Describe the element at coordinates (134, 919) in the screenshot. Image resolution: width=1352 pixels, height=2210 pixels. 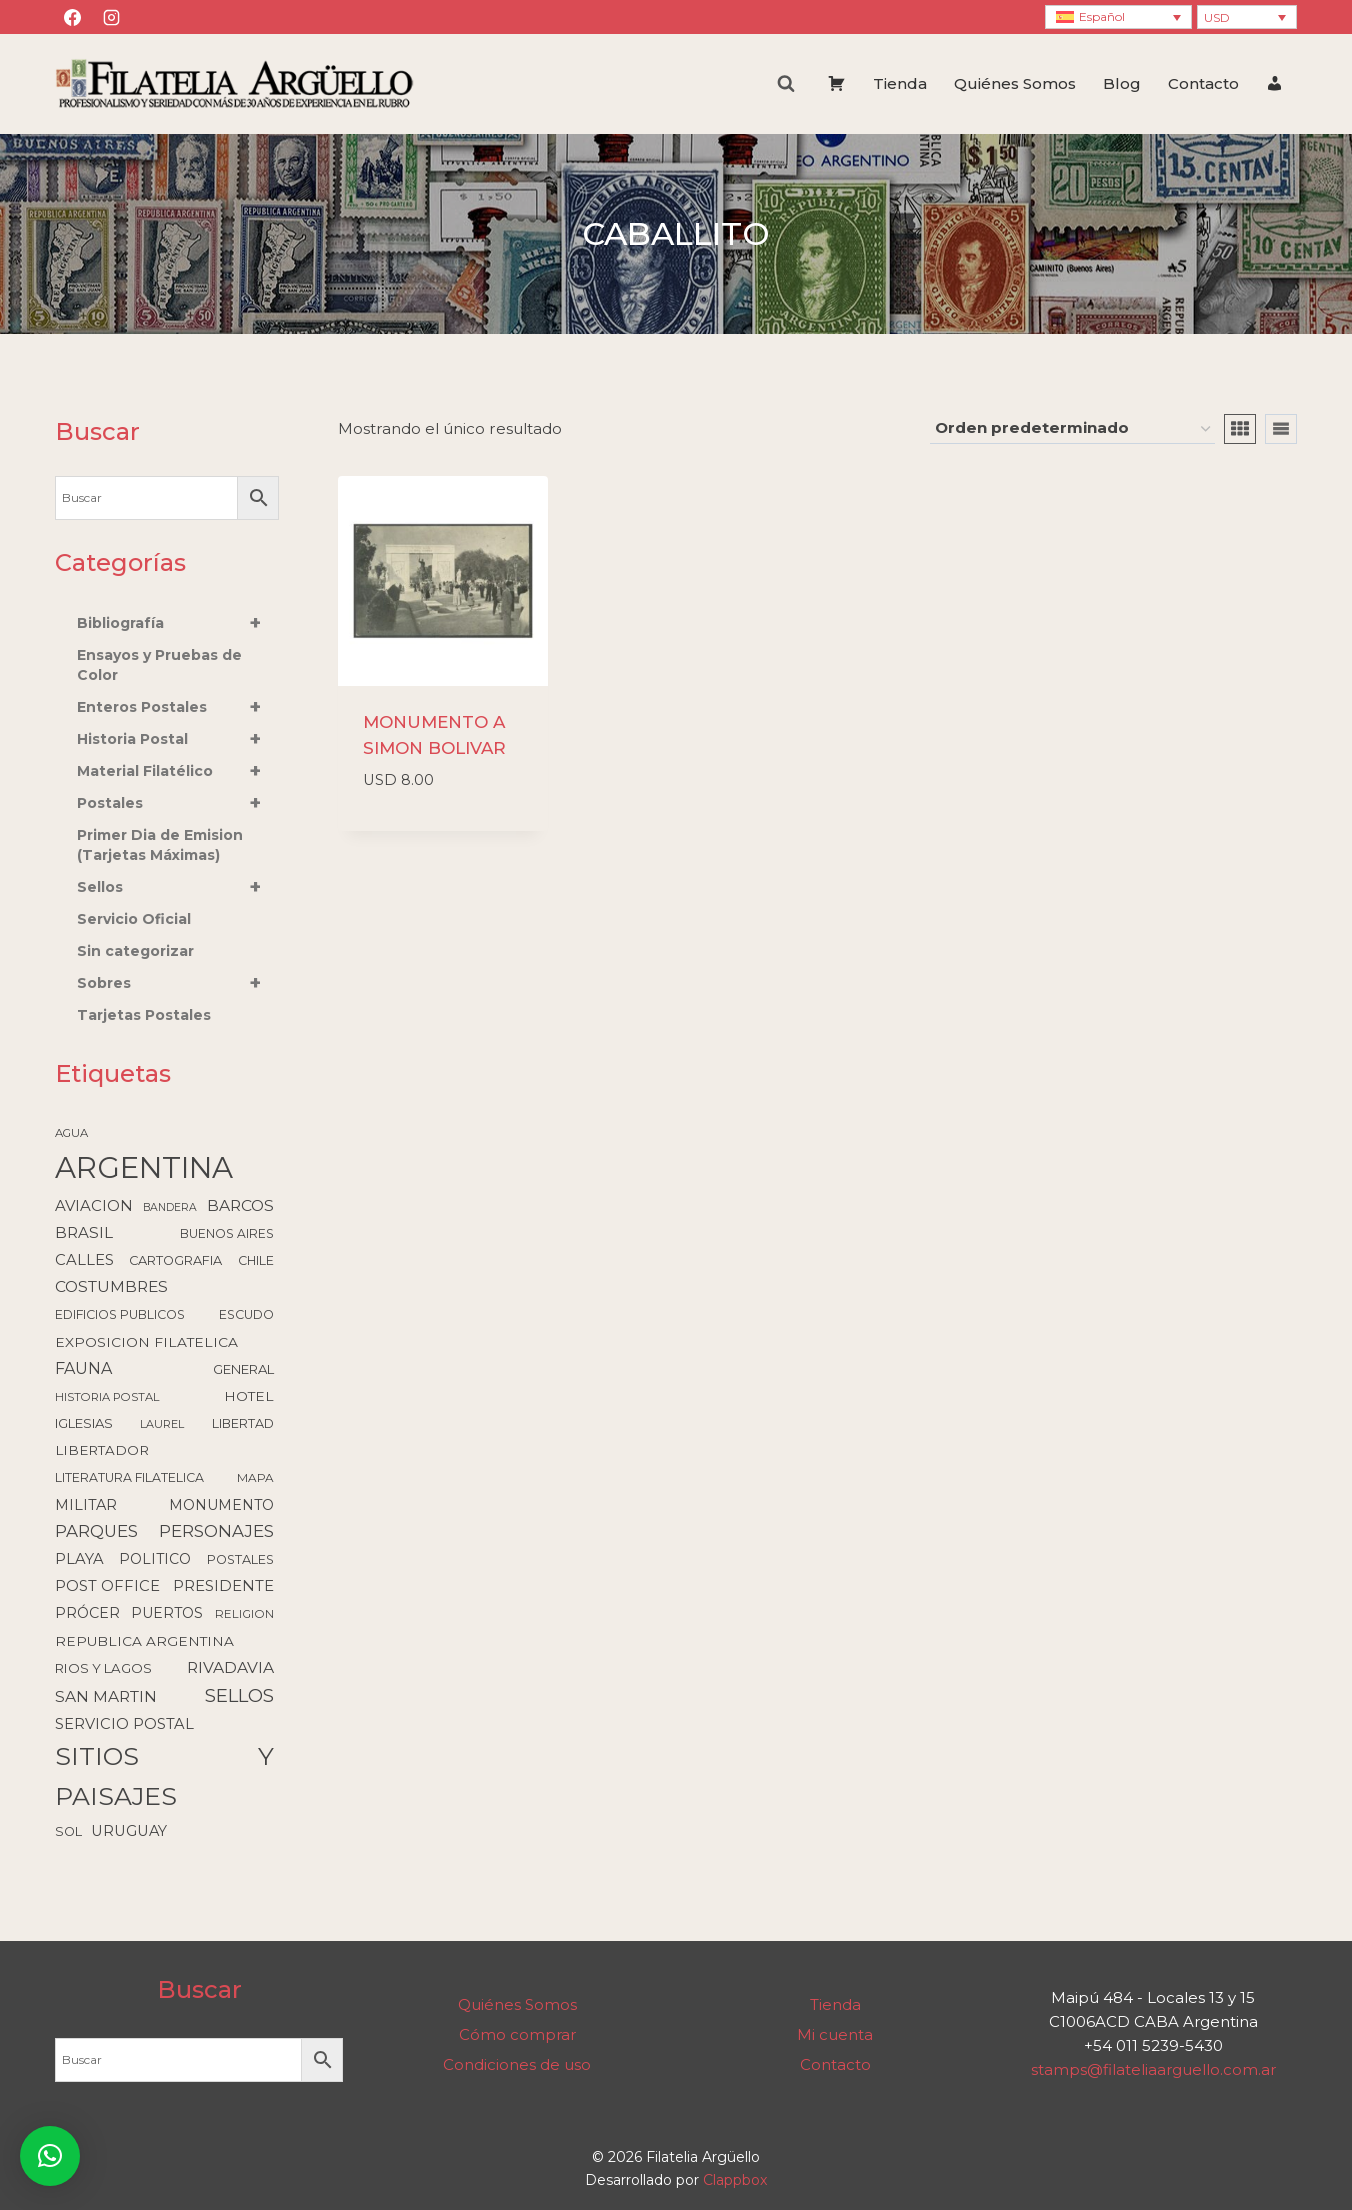
I see `Servicio Oficial` at that location.